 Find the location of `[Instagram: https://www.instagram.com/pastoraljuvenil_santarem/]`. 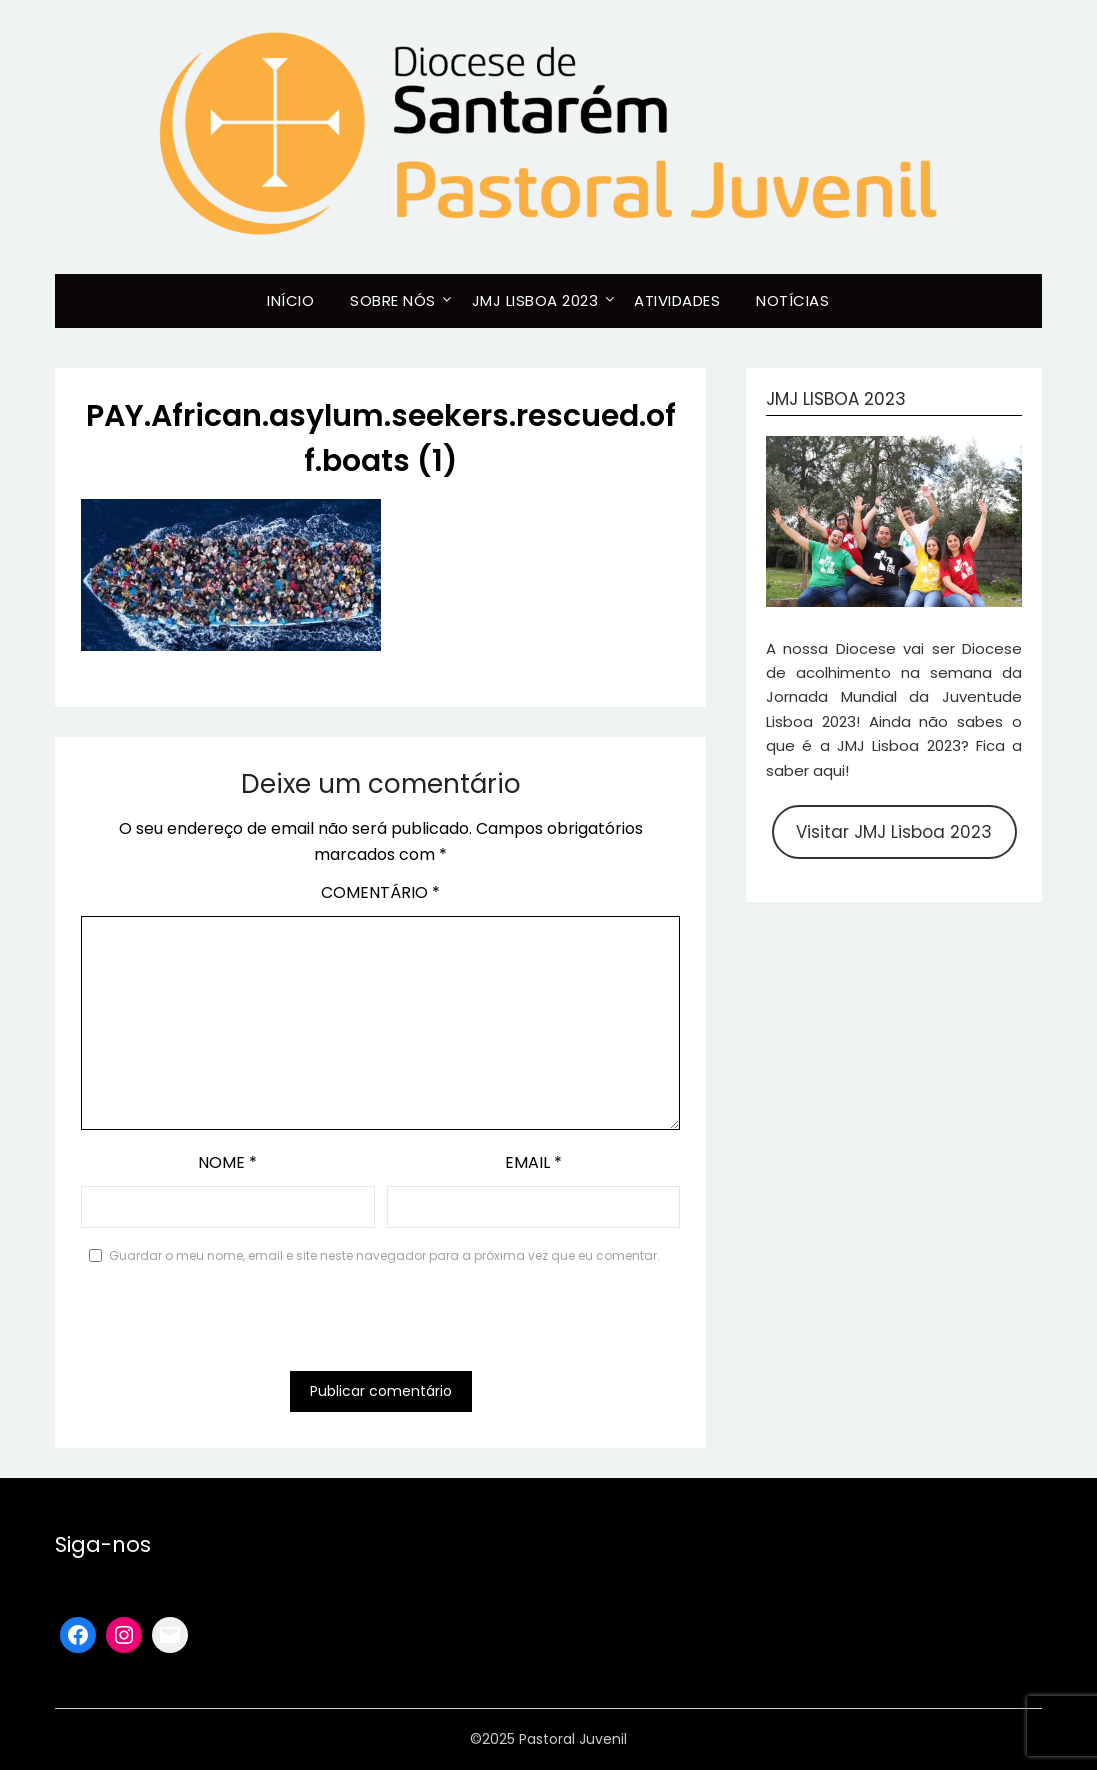

[Instagram: https://www.instagram.com/pastoraljuvenil_santarem/] is located at coordinates (124, 1635).